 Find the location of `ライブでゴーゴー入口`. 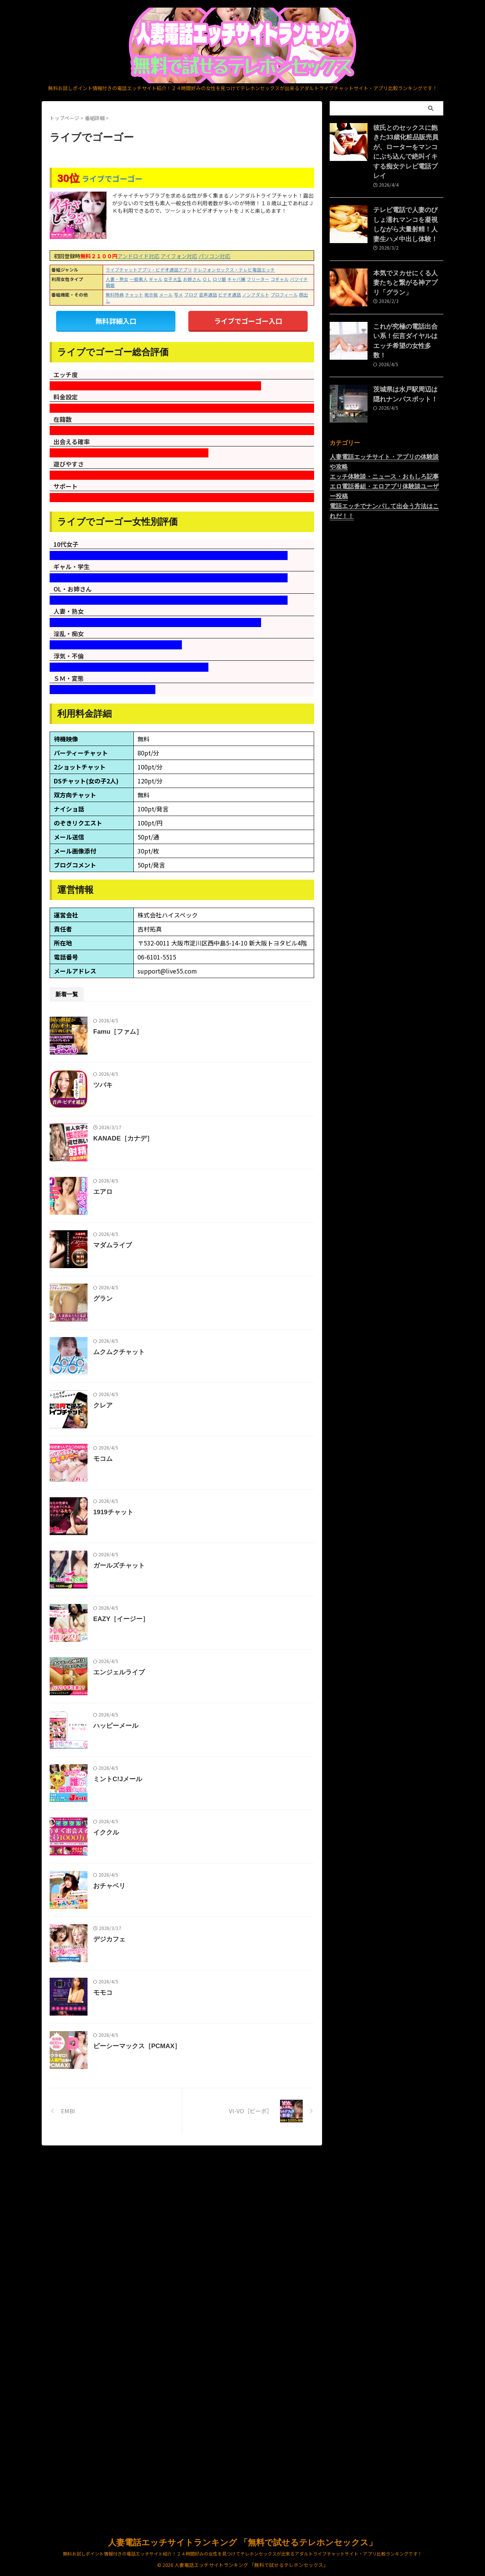

ライブでゴーゴー入口 is located at coordinates (248, 320).